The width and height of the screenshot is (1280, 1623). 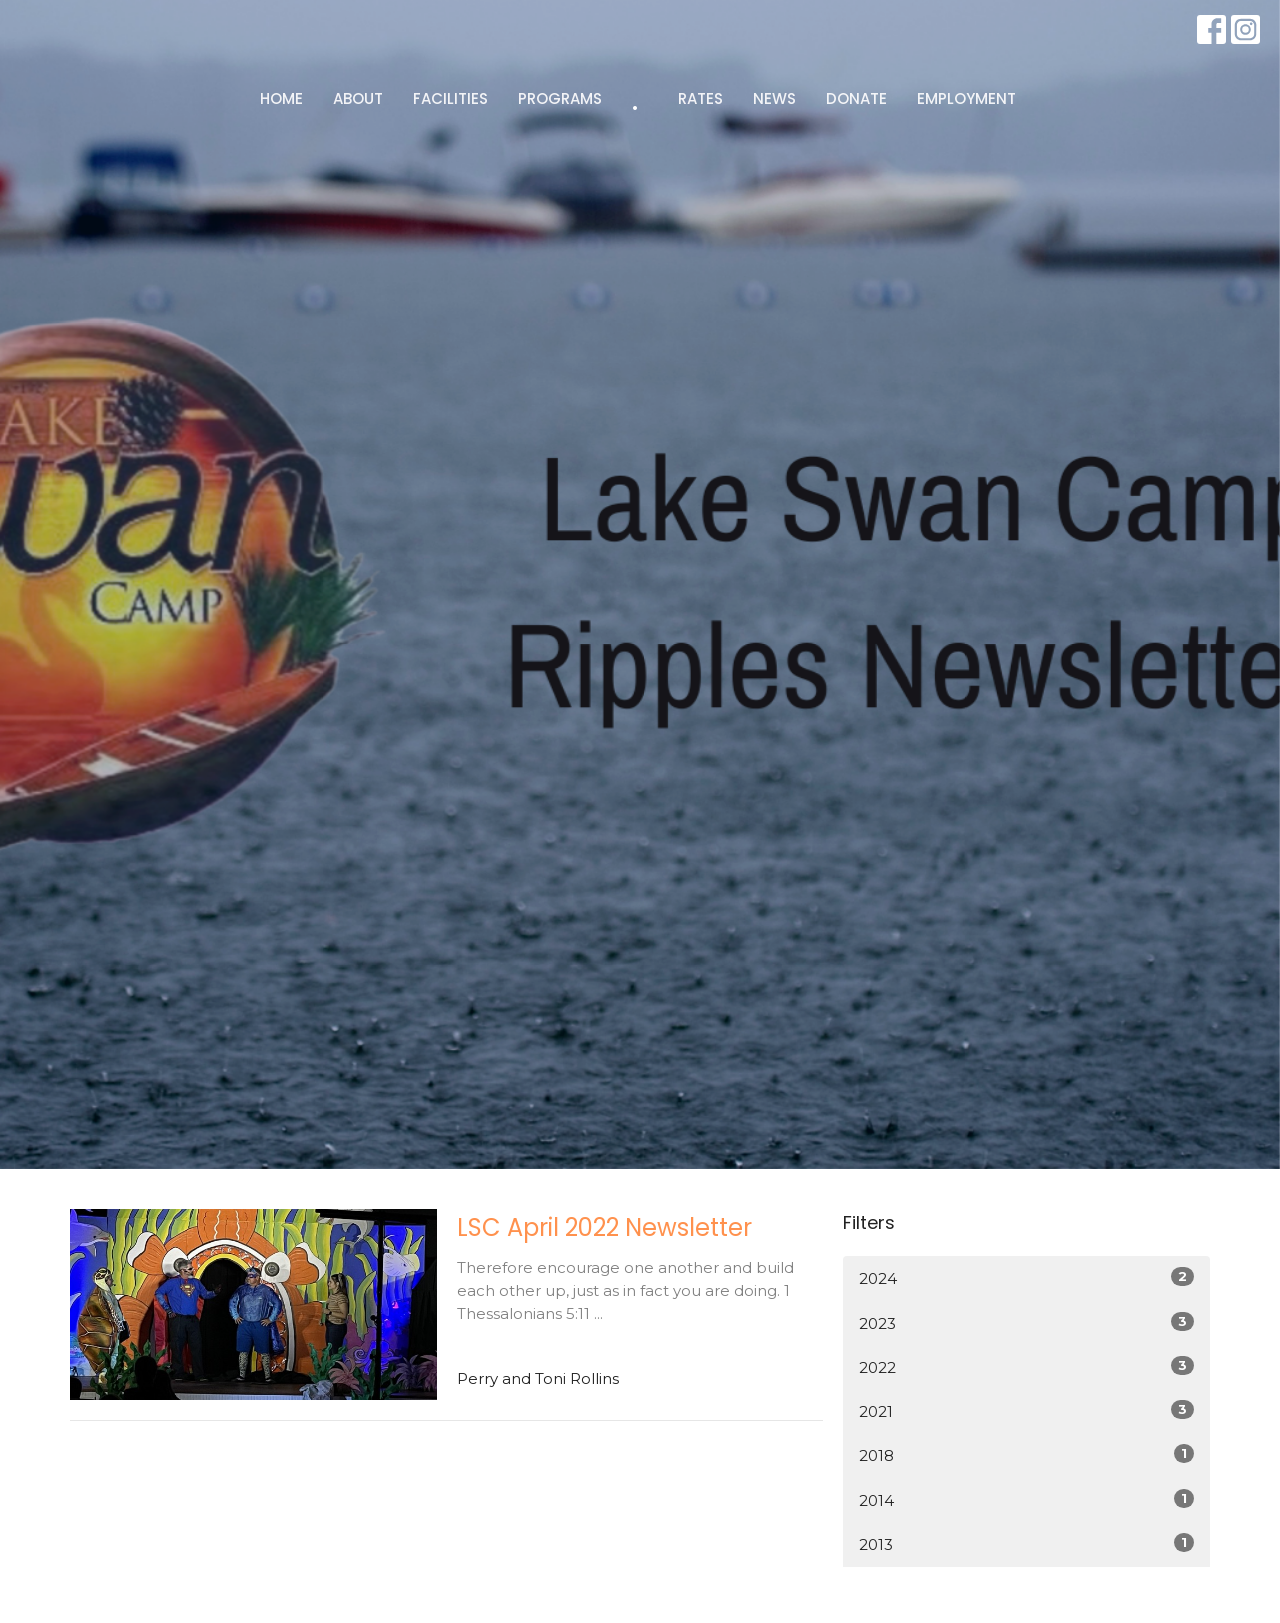 What do you see at coordinates (1026, 1322) in the screenshot?
I see `2023` at bounding box center [1026, 1322].